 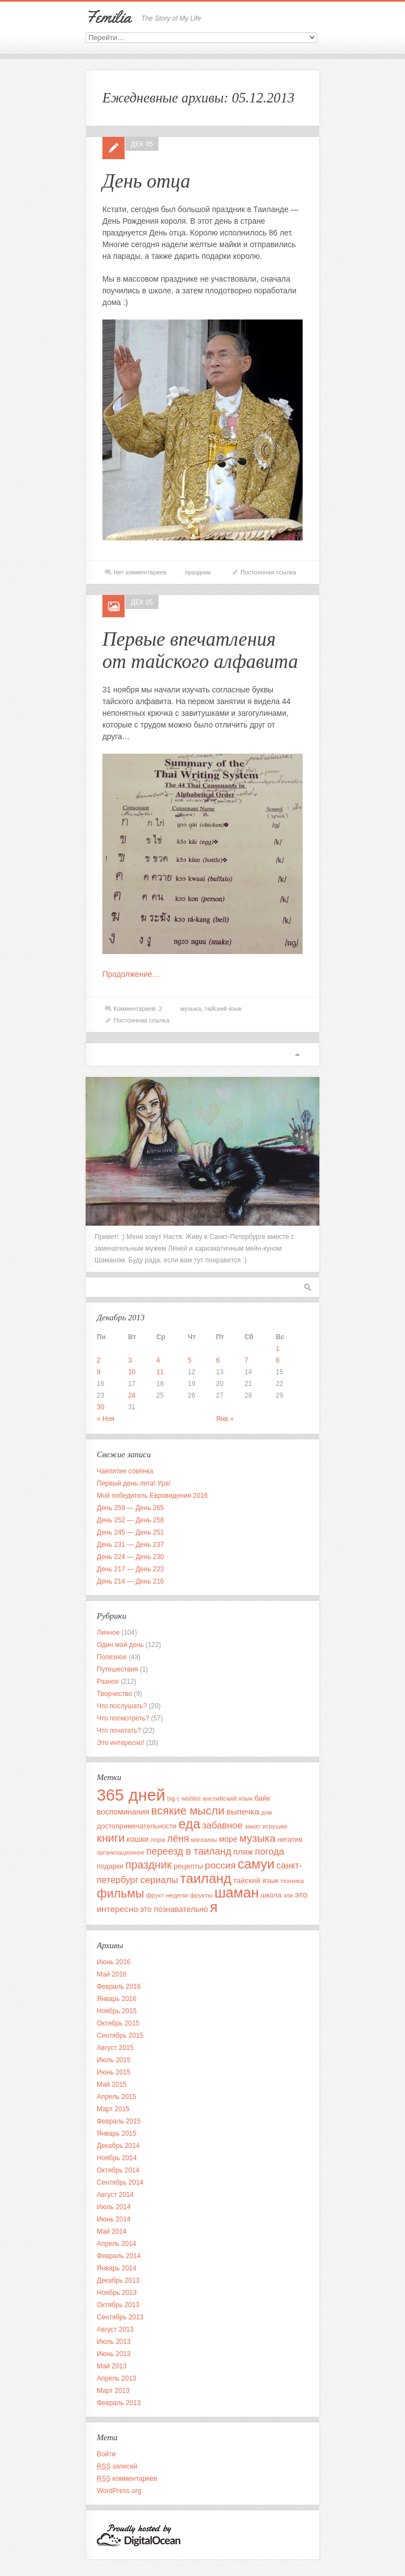 What do you see at coordinates (114, 1694) in the screenshot?
I see `Творчество` at bounding box center [114, 1694].